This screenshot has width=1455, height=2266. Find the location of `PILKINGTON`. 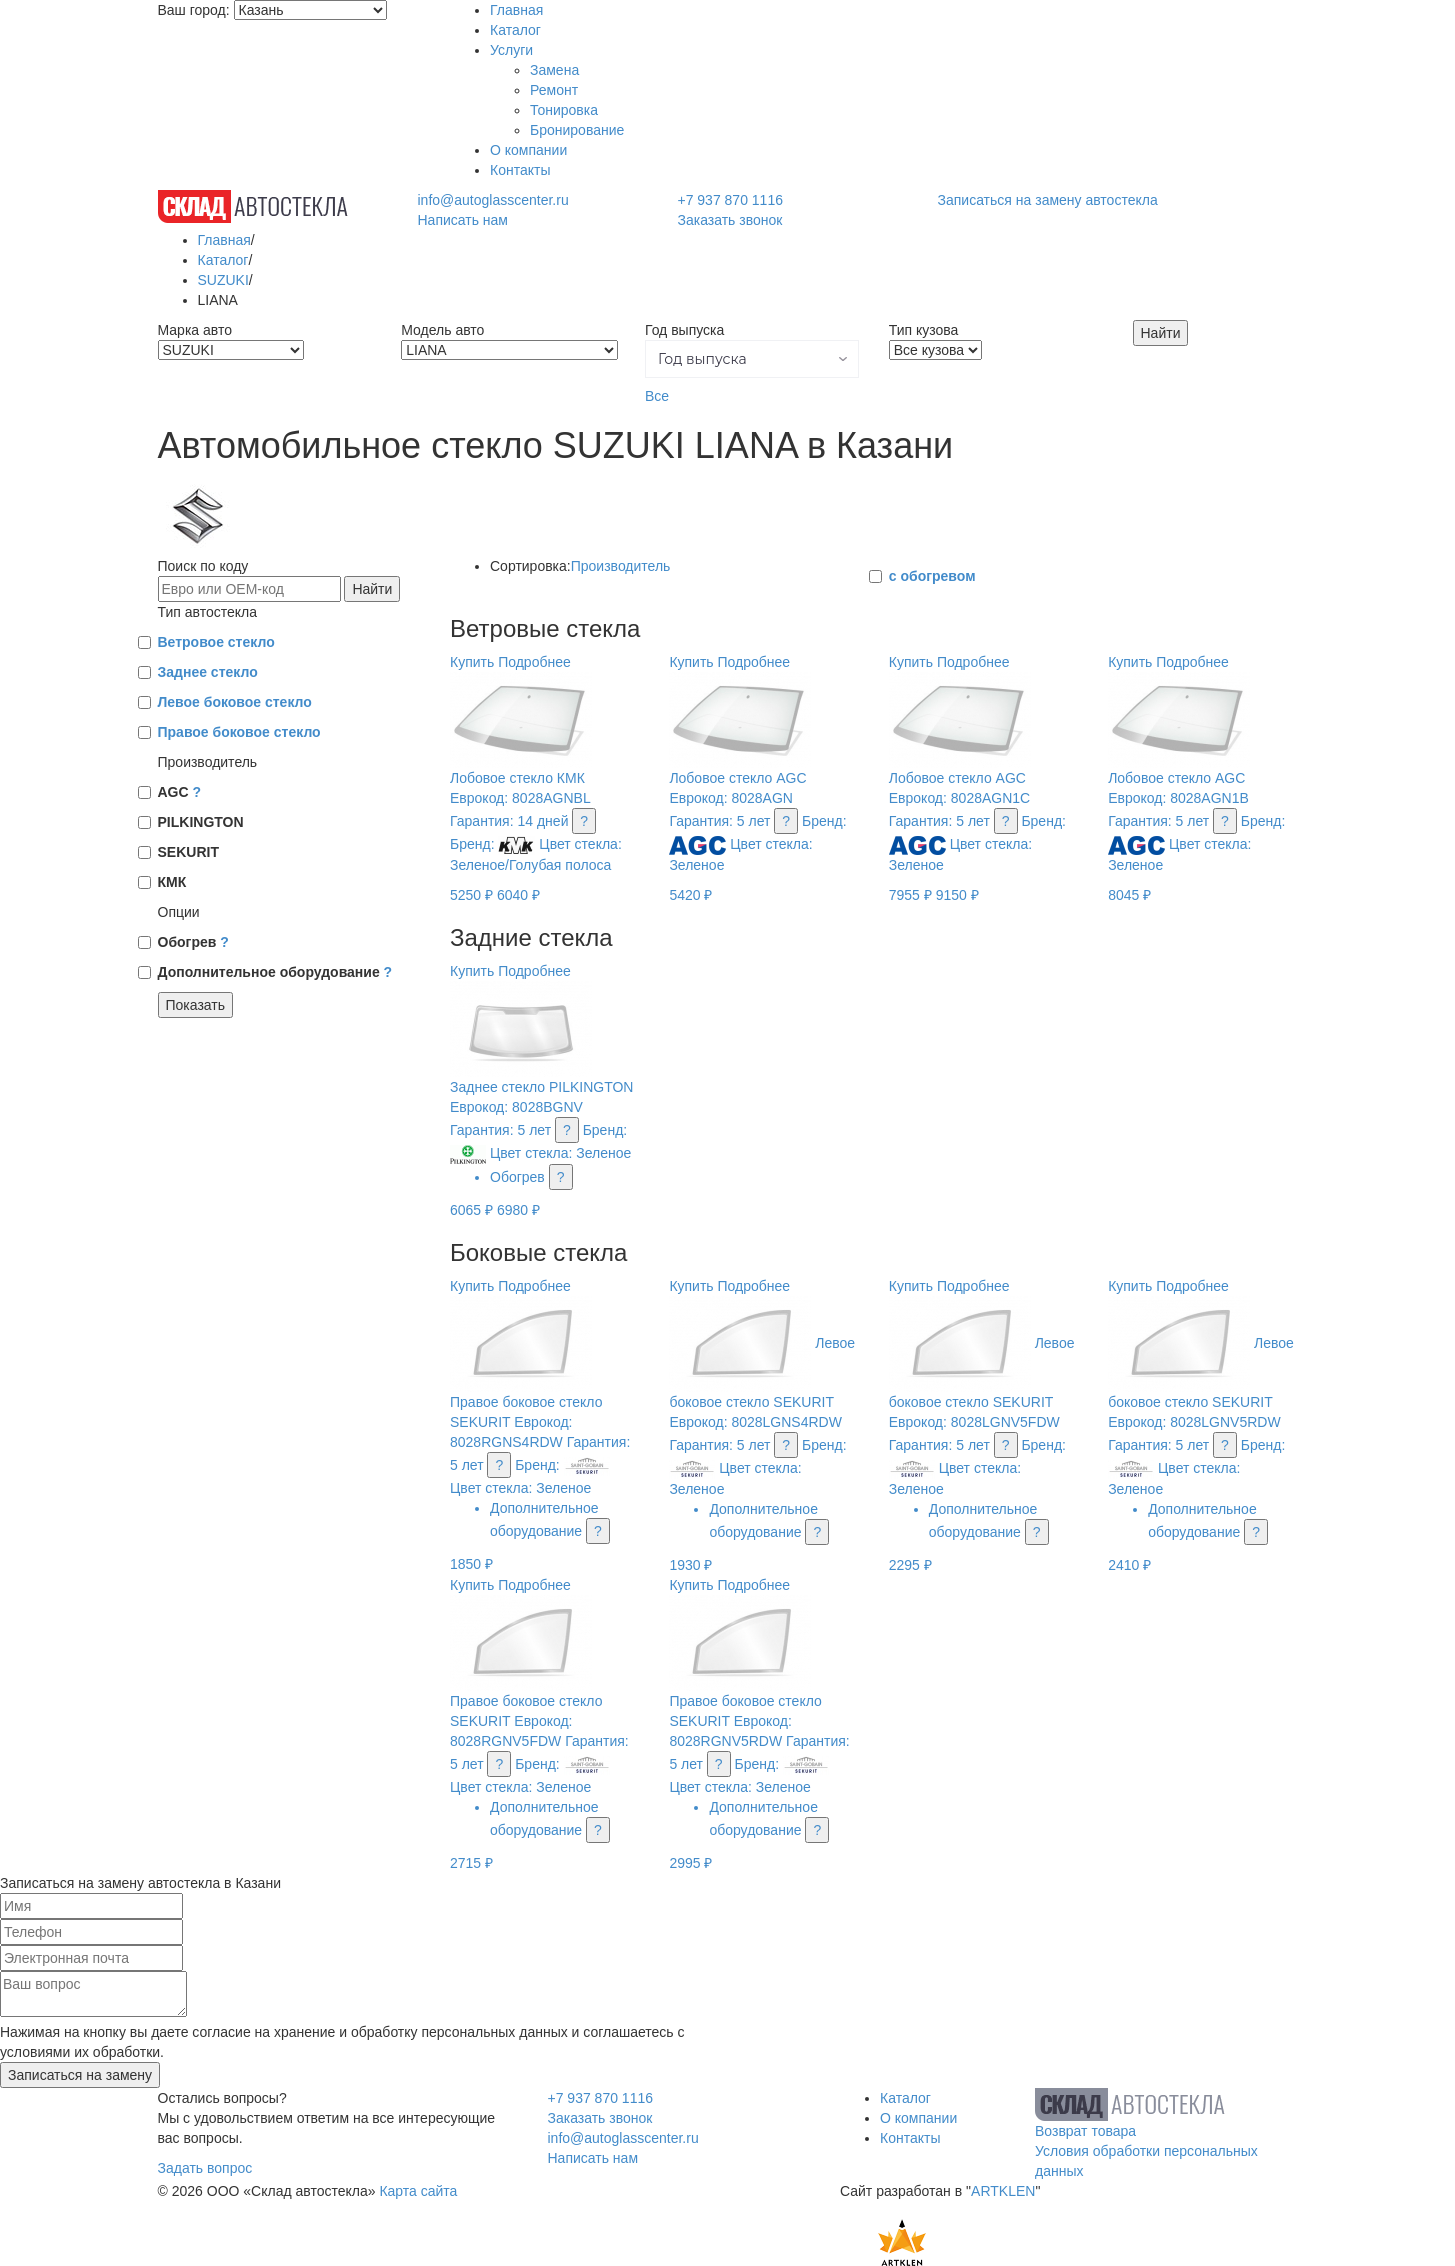

PILKINGTON is located at coordinates (201, 822).